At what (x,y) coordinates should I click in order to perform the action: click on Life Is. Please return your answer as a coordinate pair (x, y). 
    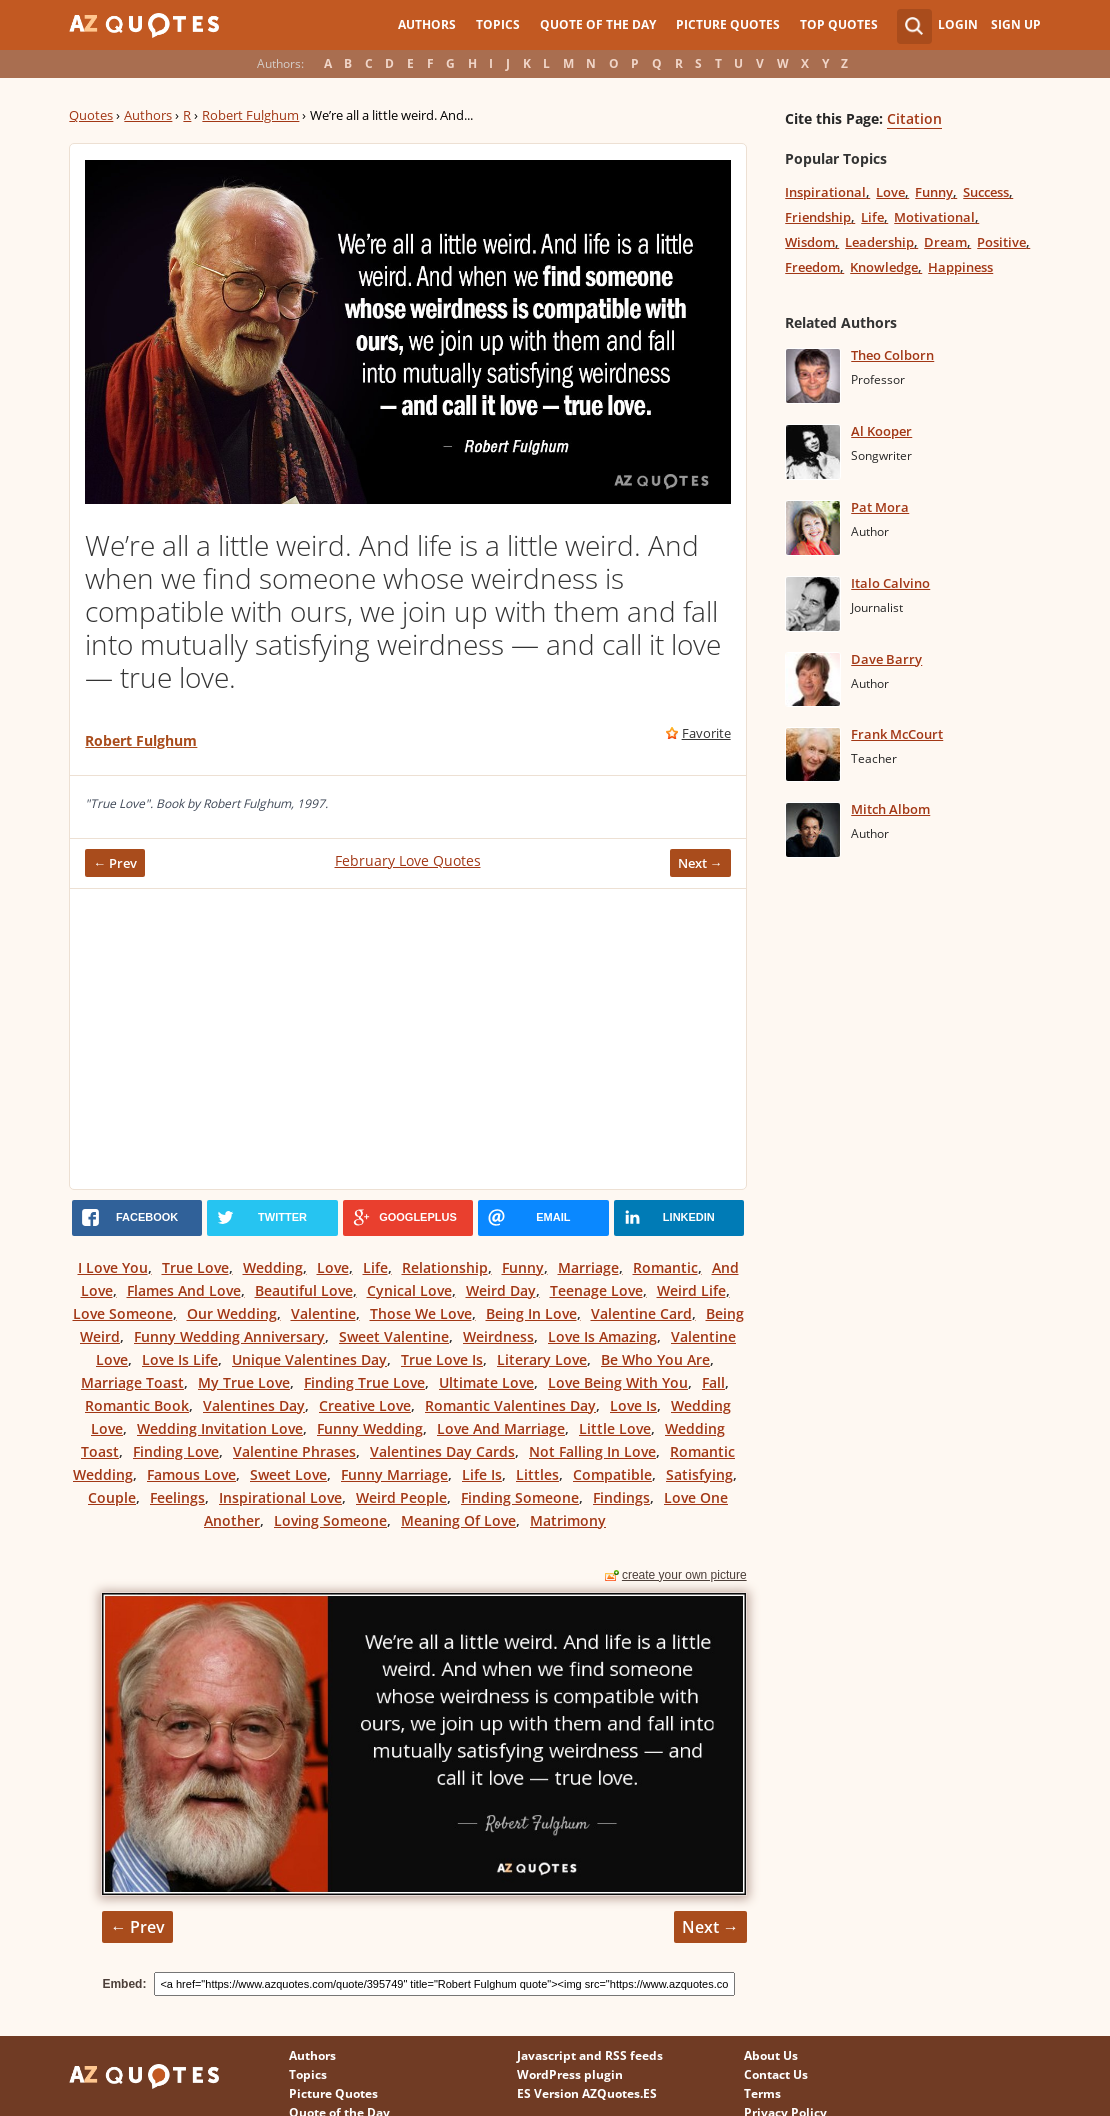
    Looking at the image, I should click on (482, 1474).